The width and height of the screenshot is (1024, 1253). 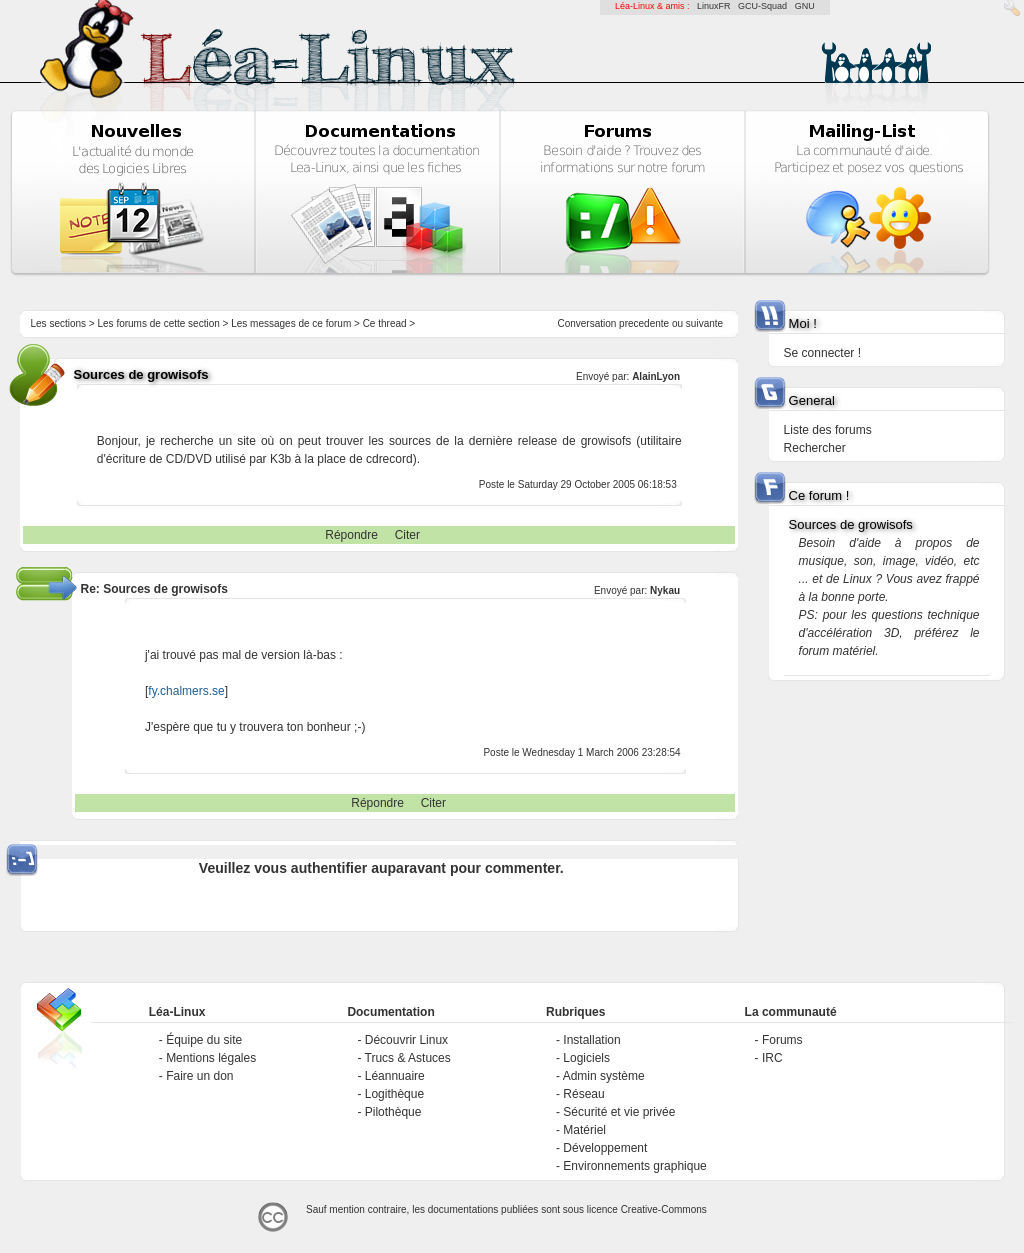 I want to click on precedente, so click(x=644, y=323).